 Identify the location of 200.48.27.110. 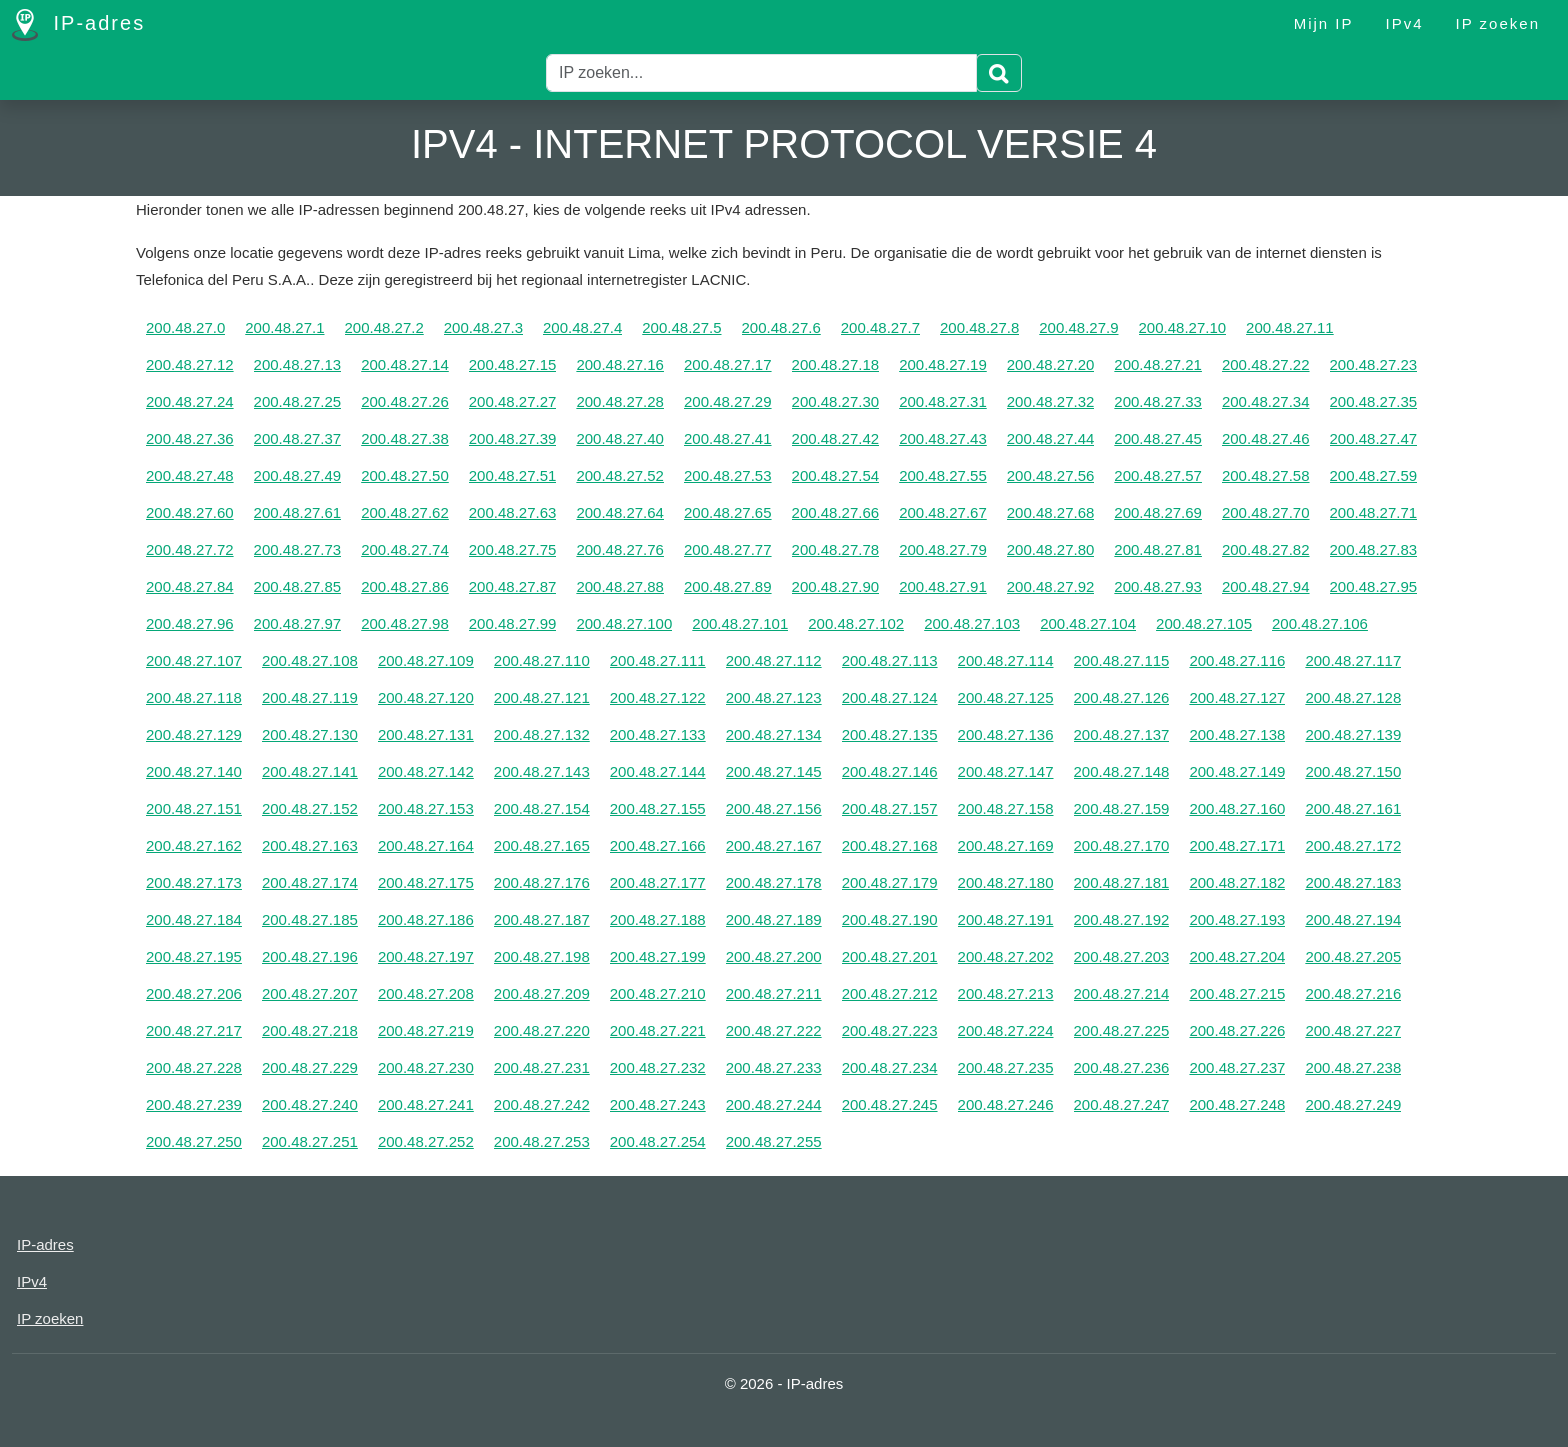
(542, 660).